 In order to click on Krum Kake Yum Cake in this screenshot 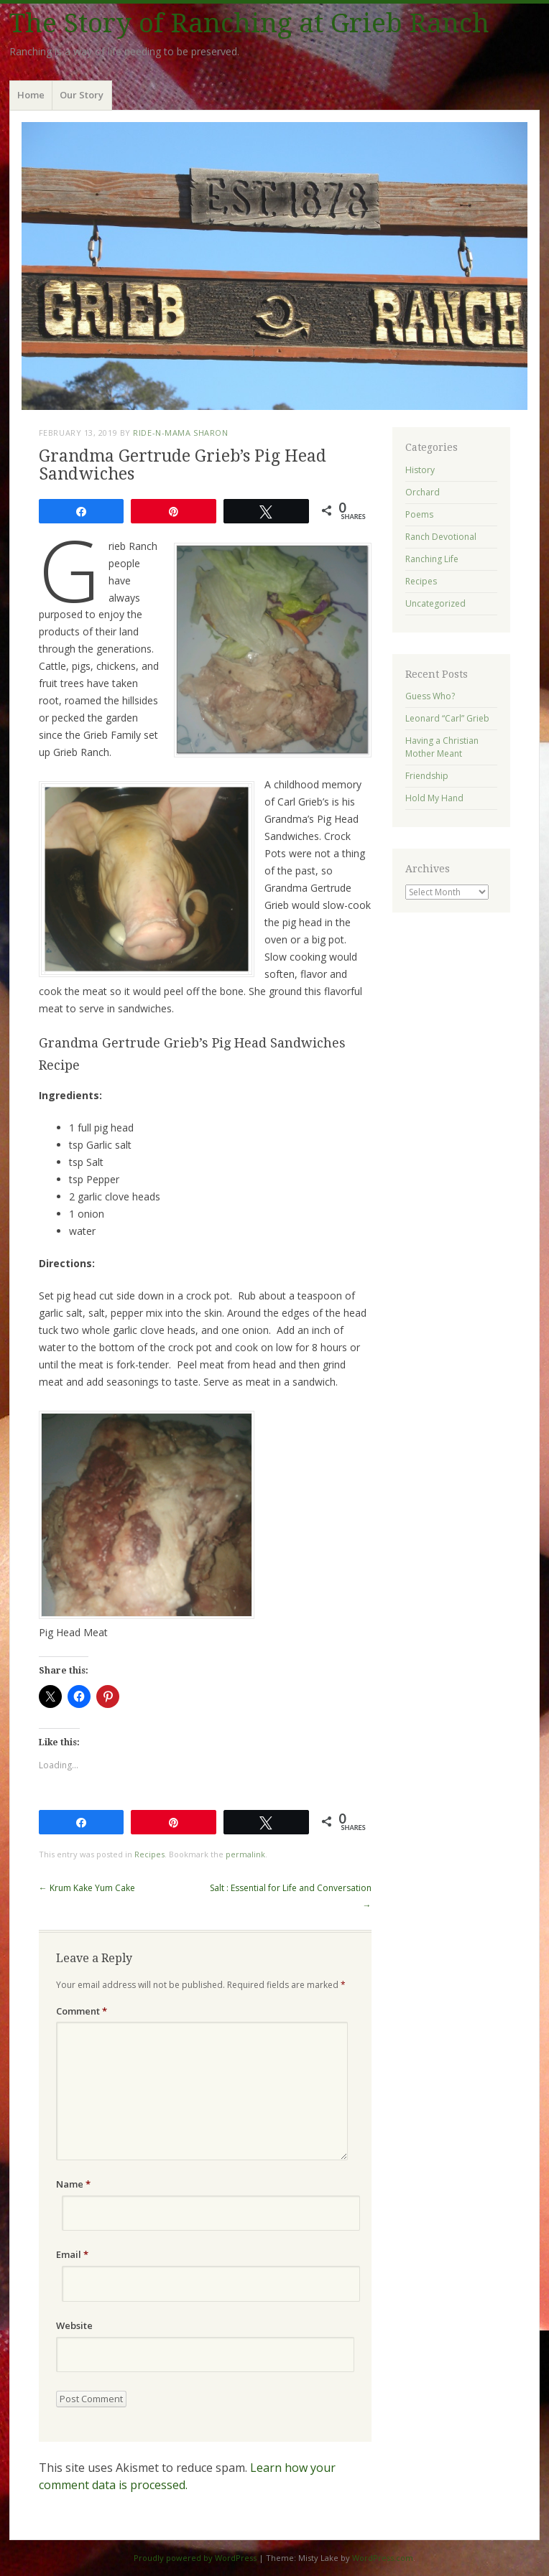, I will do `click(87, 1888)`.